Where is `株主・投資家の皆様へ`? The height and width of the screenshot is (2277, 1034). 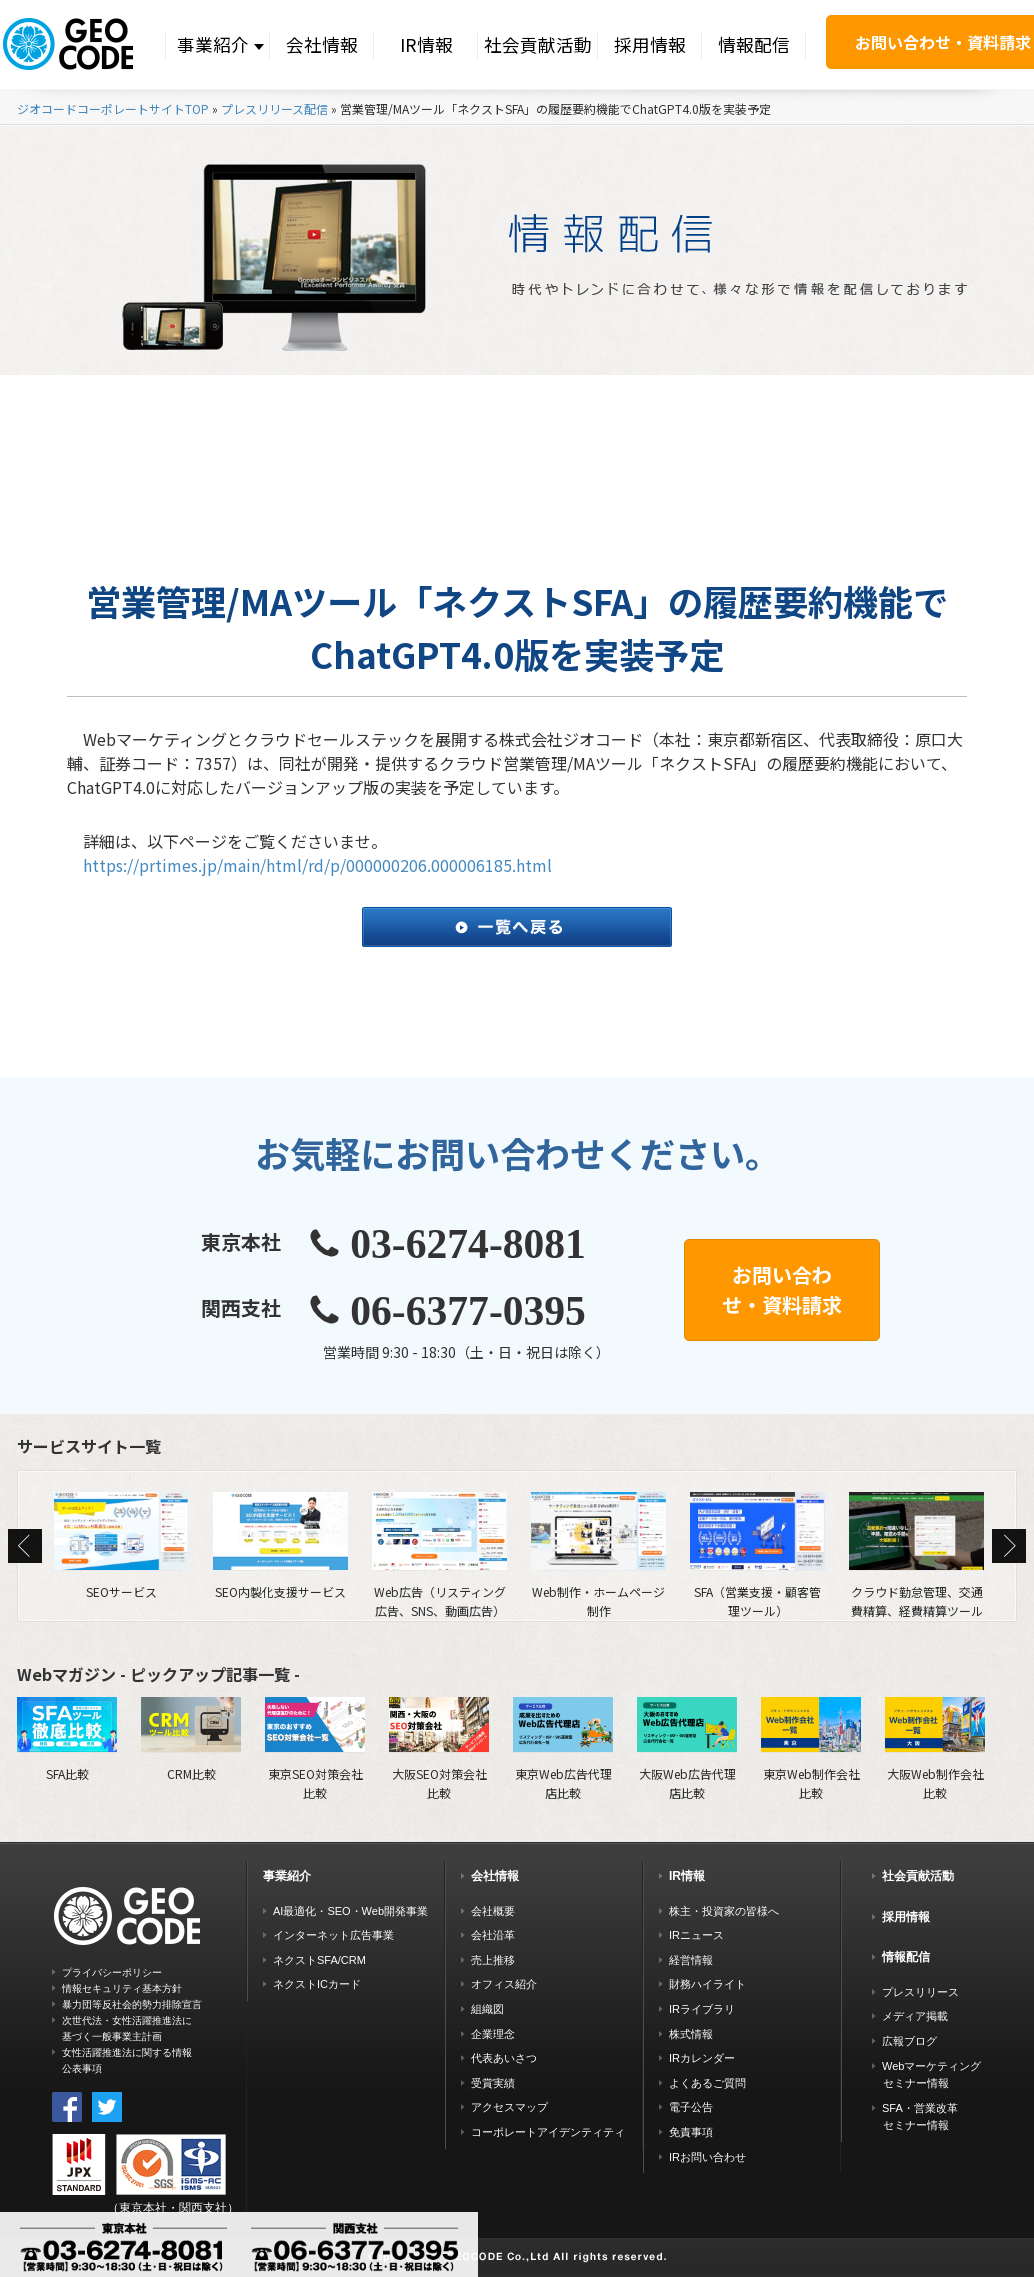 株主・投資家の皆様へ is located at coordinates (724, 1911).